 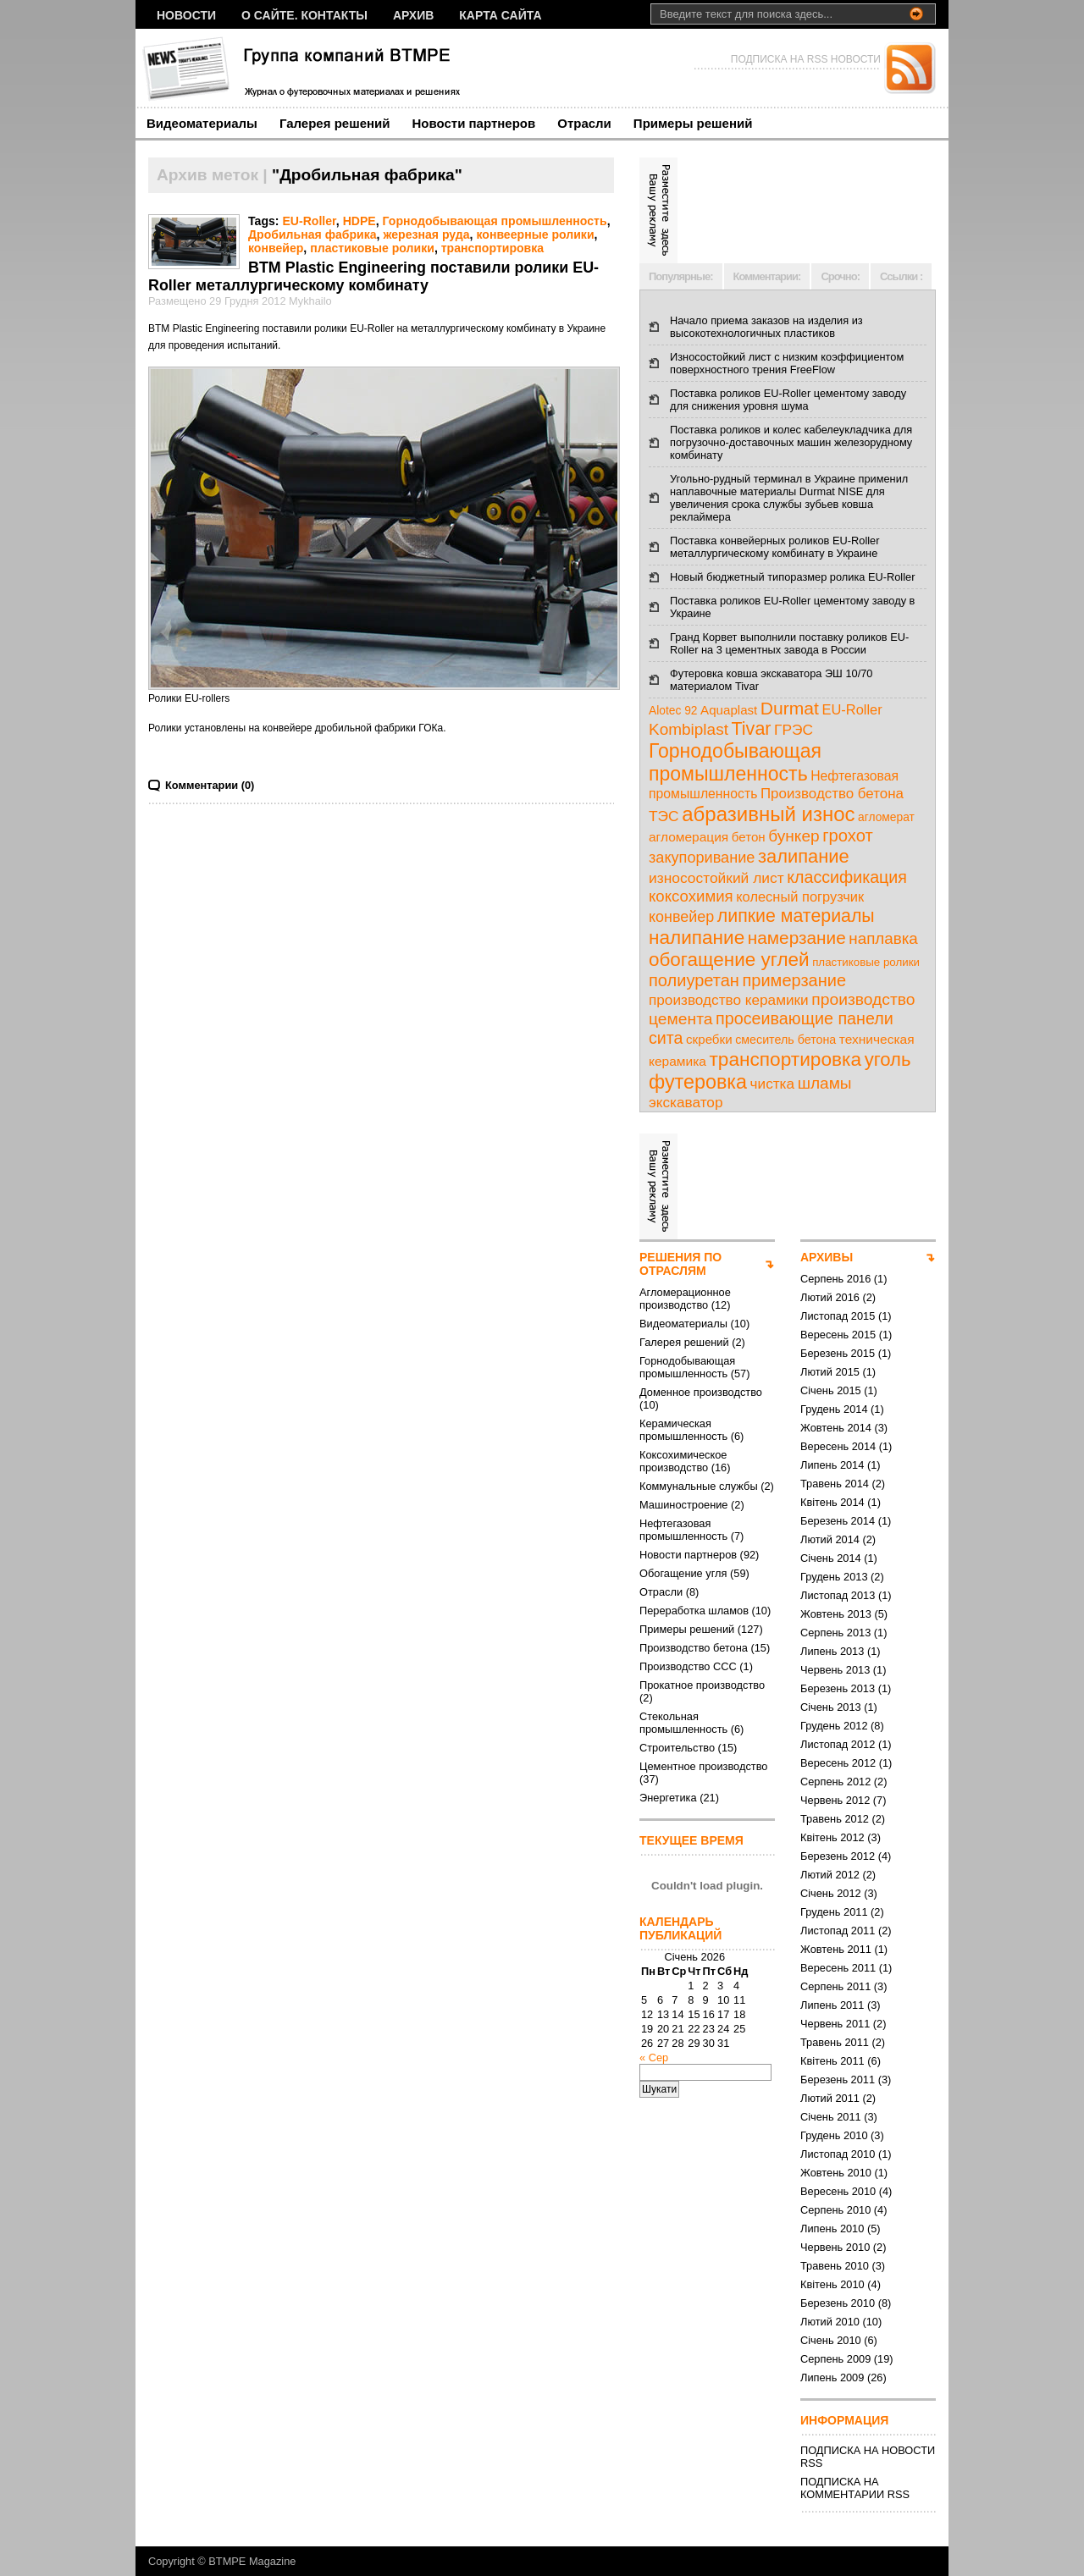 I want to click on коксохимия [коксохимия (25 елементів)], so click(x=691, y=896).